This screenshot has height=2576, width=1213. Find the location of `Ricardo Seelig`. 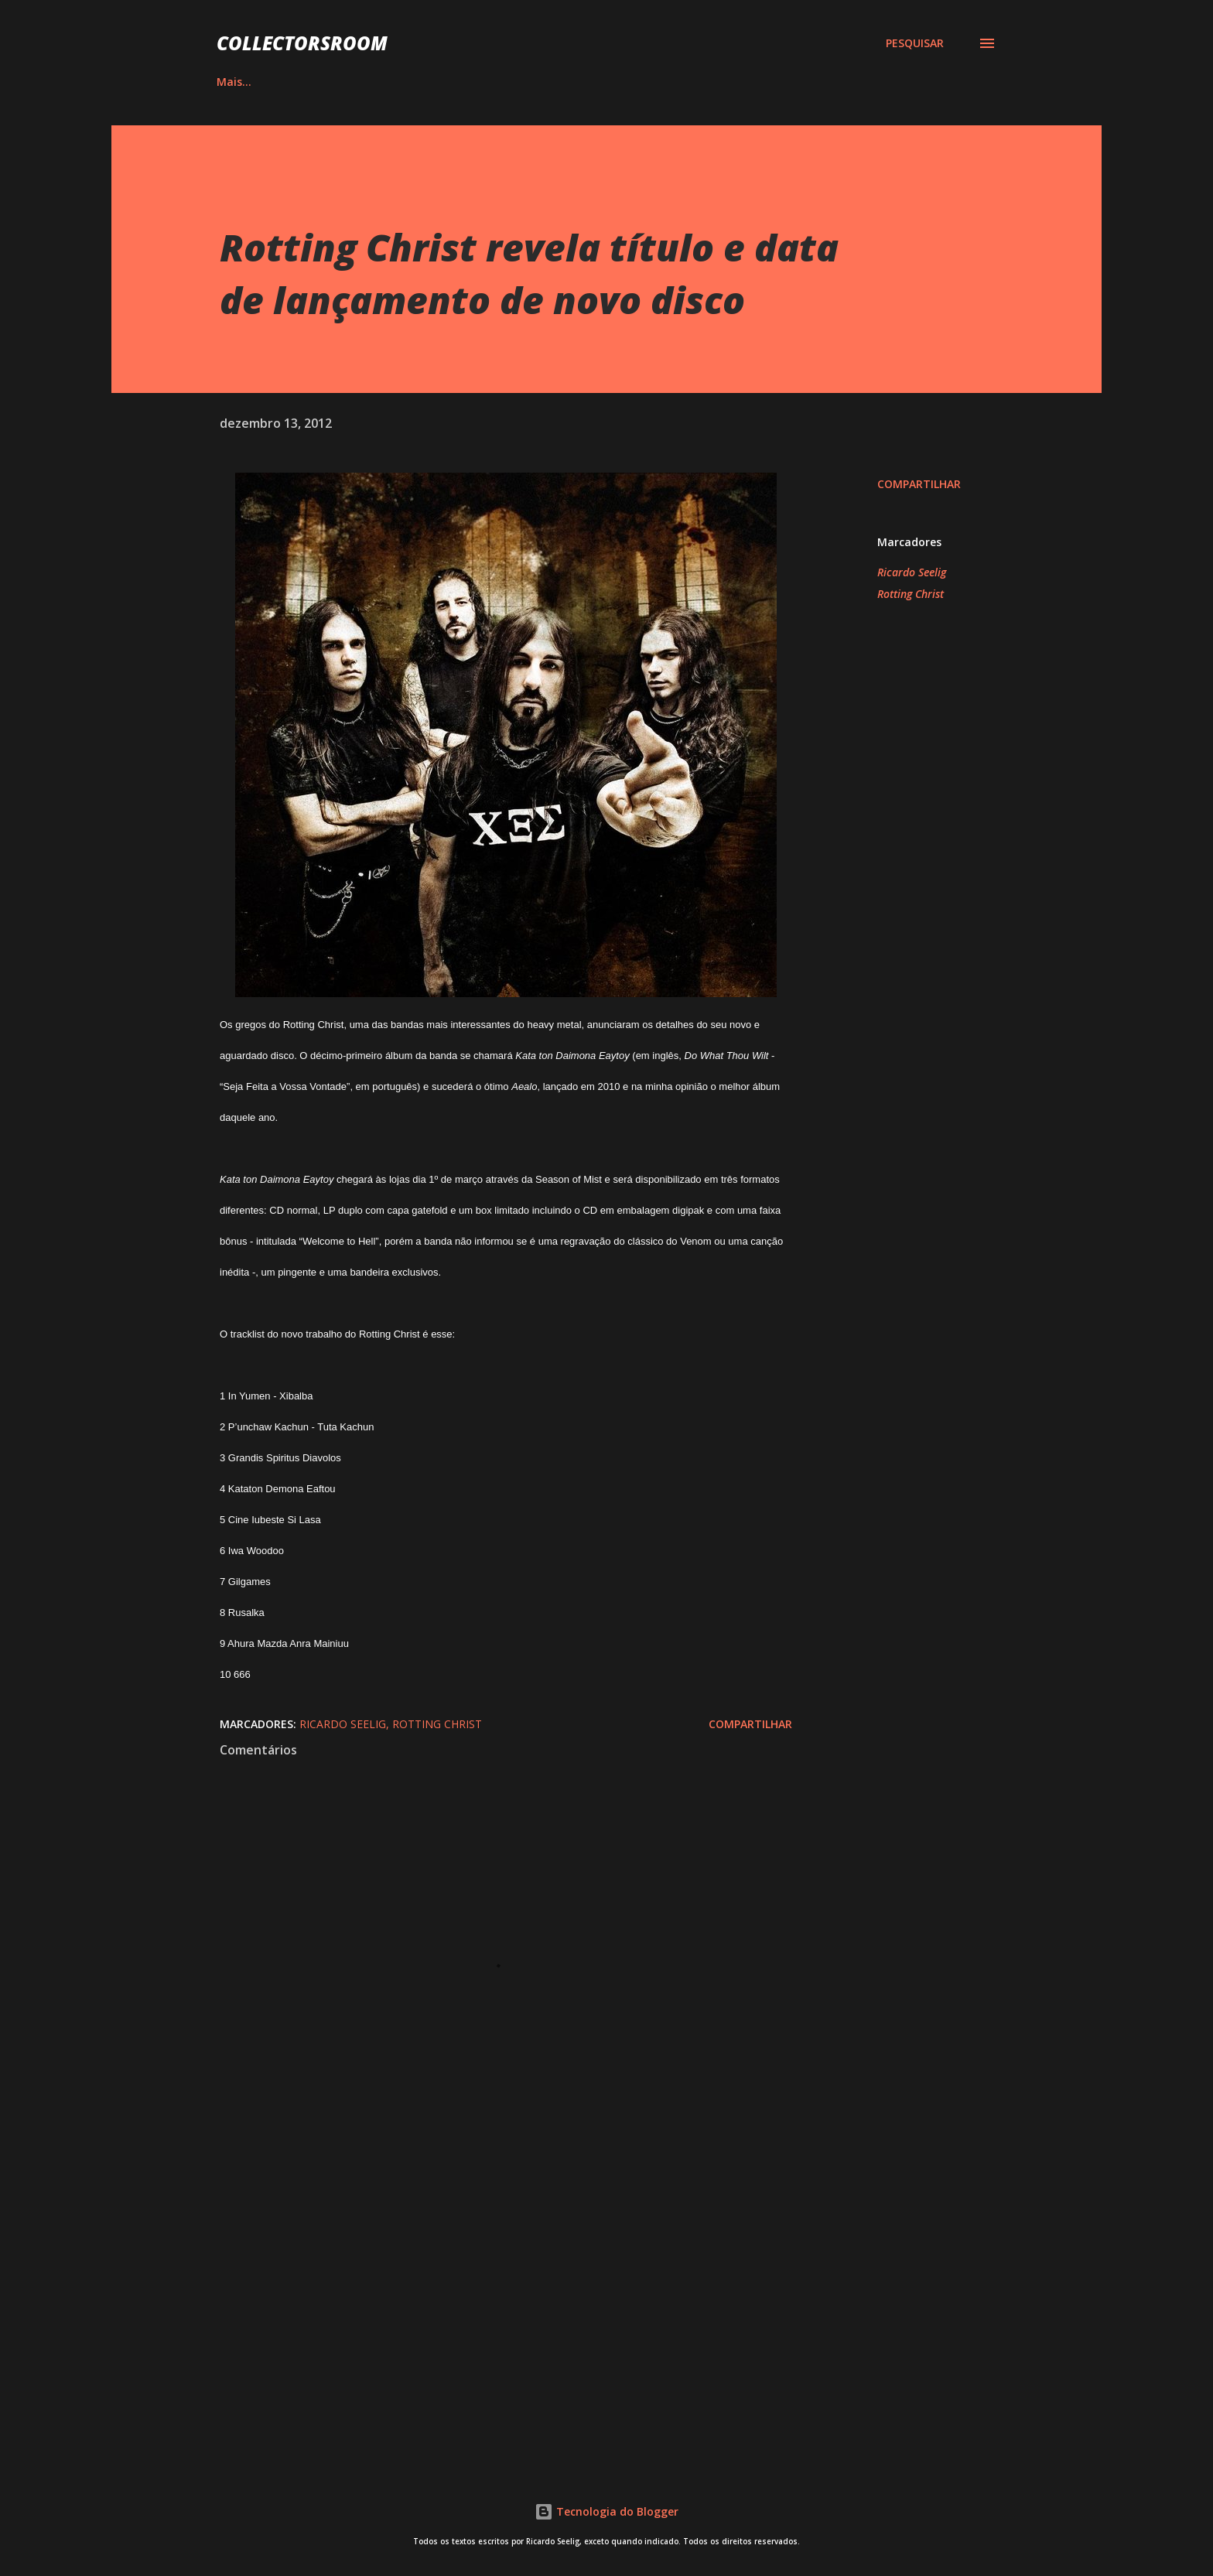

Ricardo Seelig is located at coordinates (911, 572).